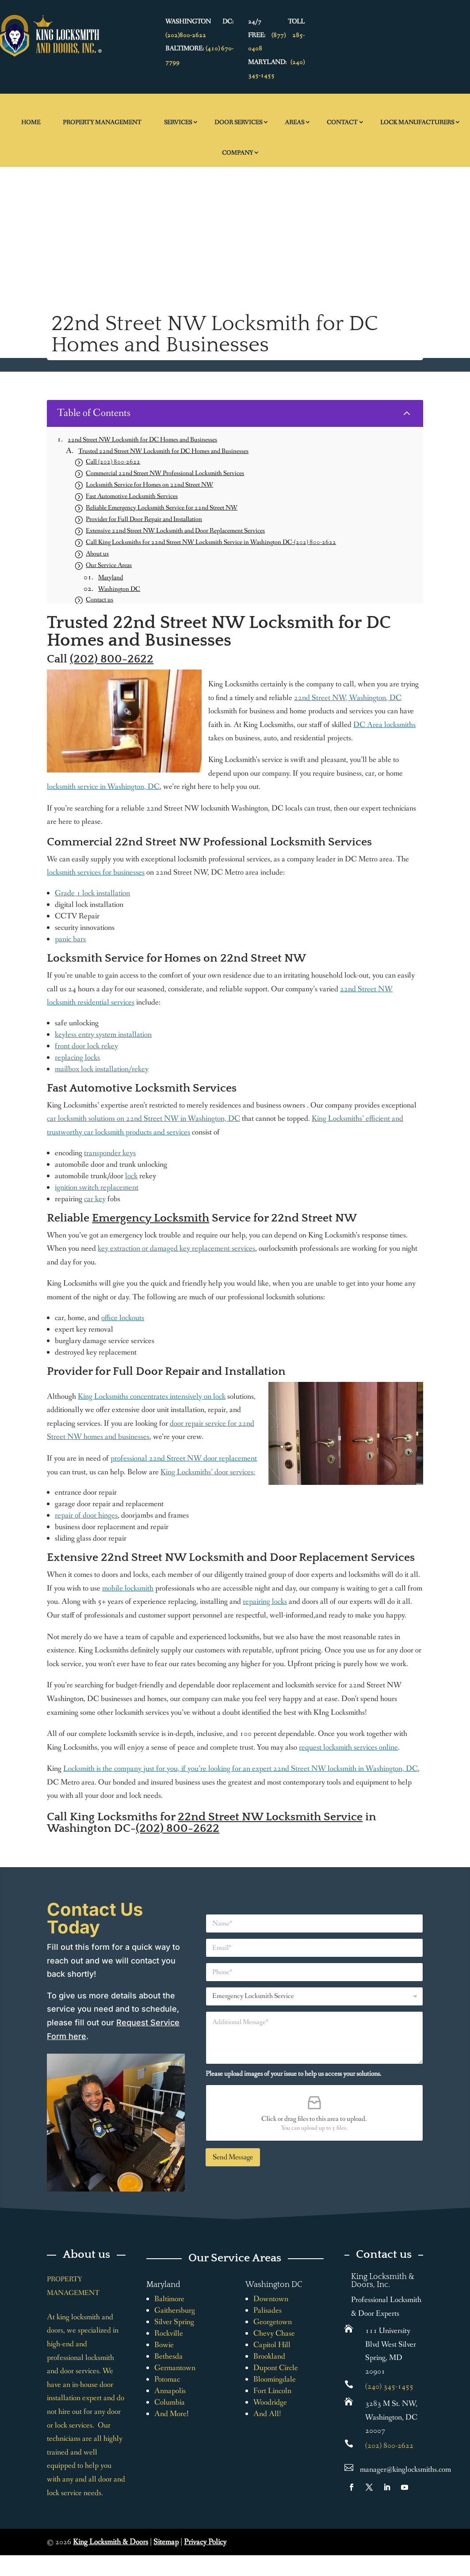 Image resolution: width=470 pixels, height=2576 pixels. I want to click on Bowie, so click(164, 2345).